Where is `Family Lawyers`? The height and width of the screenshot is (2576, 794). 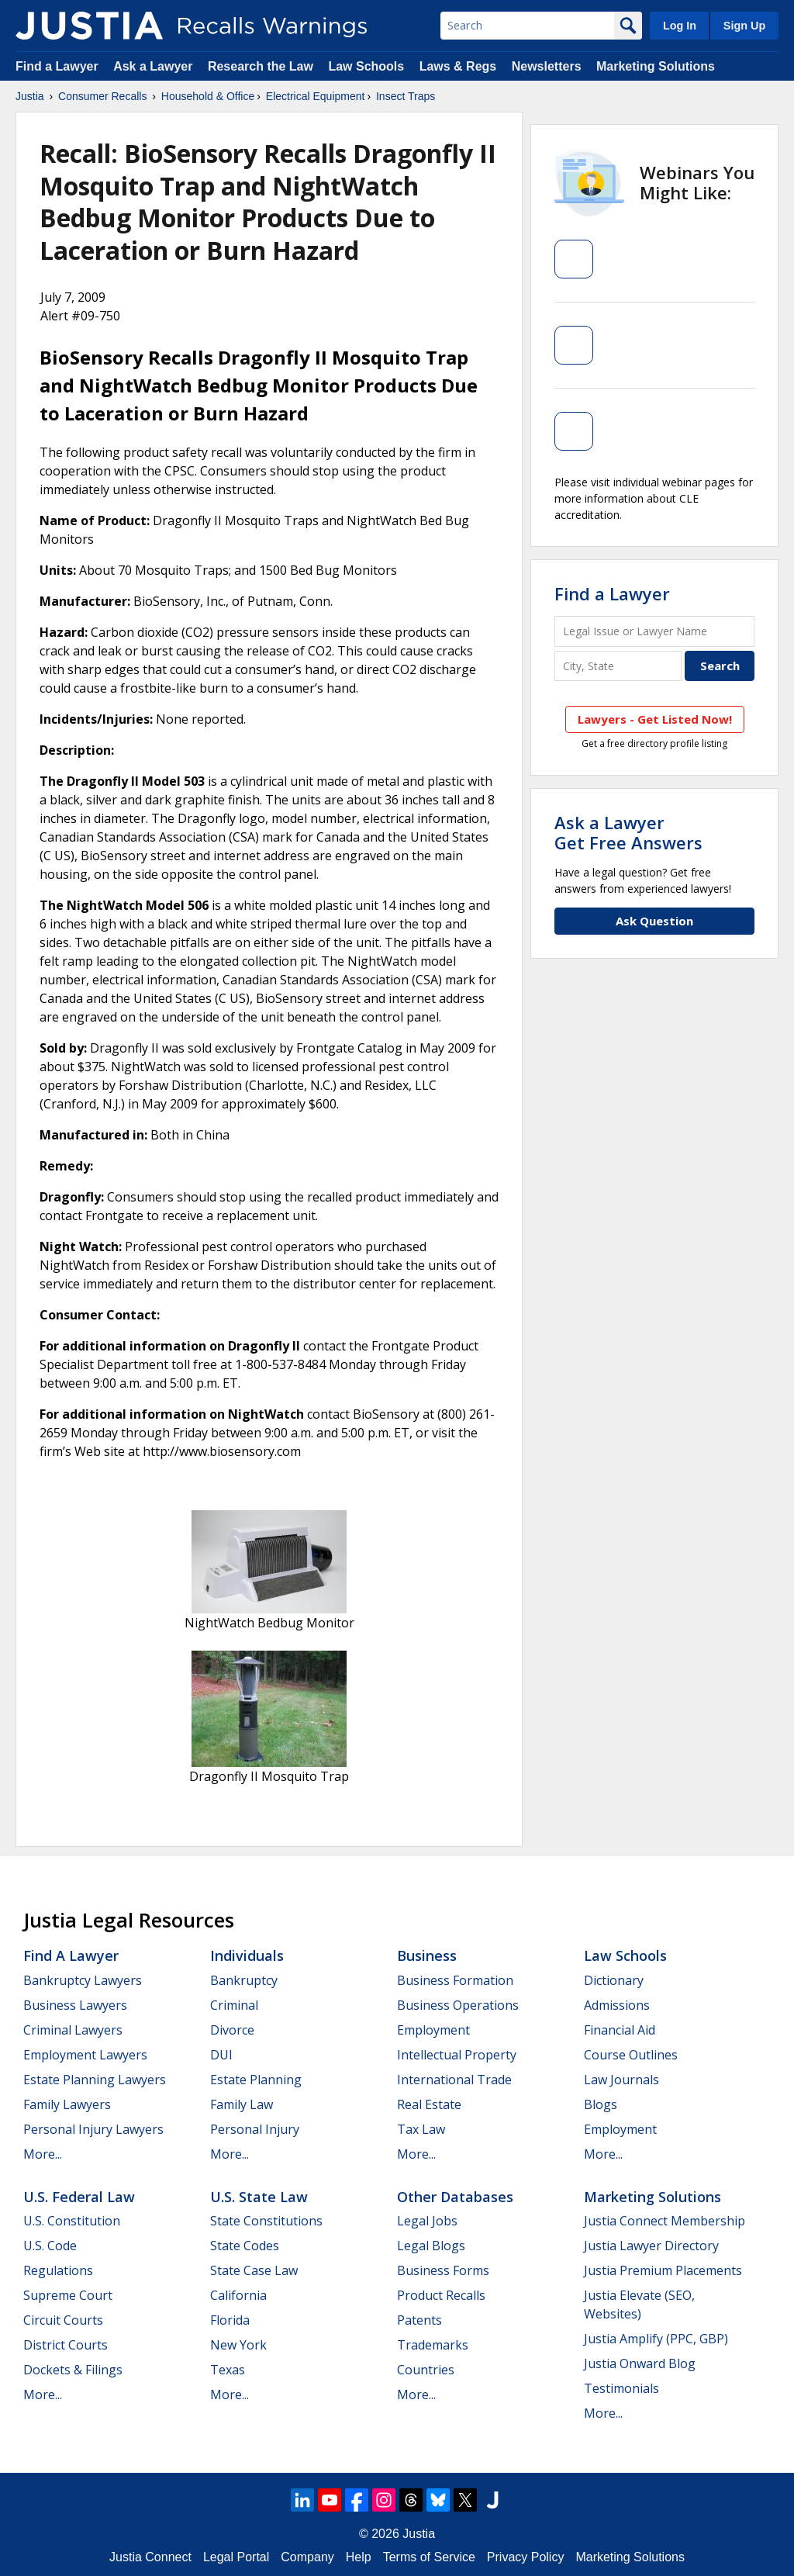
Family Lawyers is located at coordinates (67, 2104).